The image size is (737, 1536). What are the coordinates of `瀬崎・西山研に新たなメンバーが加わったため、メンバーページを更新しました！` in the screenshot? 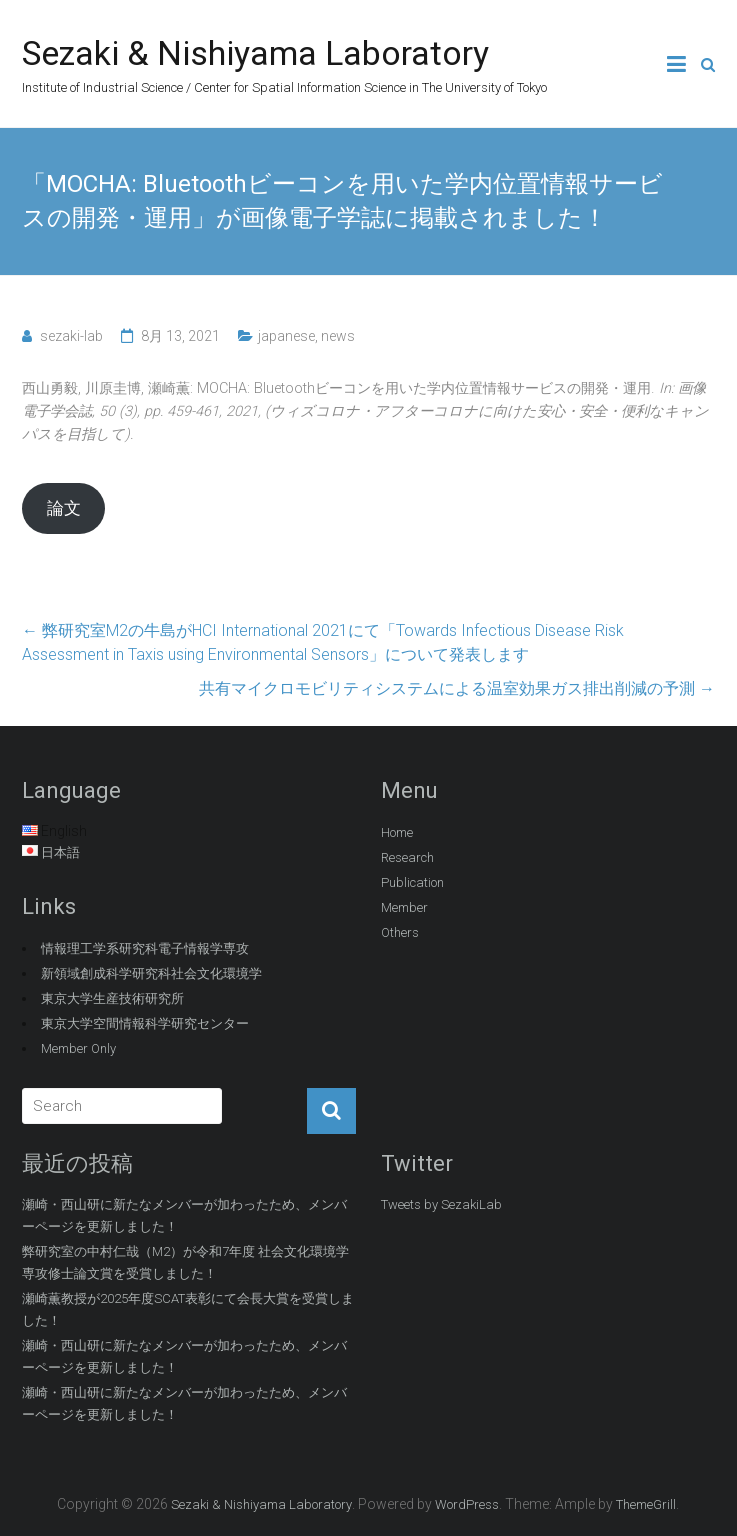 It's located at (184, 1215).